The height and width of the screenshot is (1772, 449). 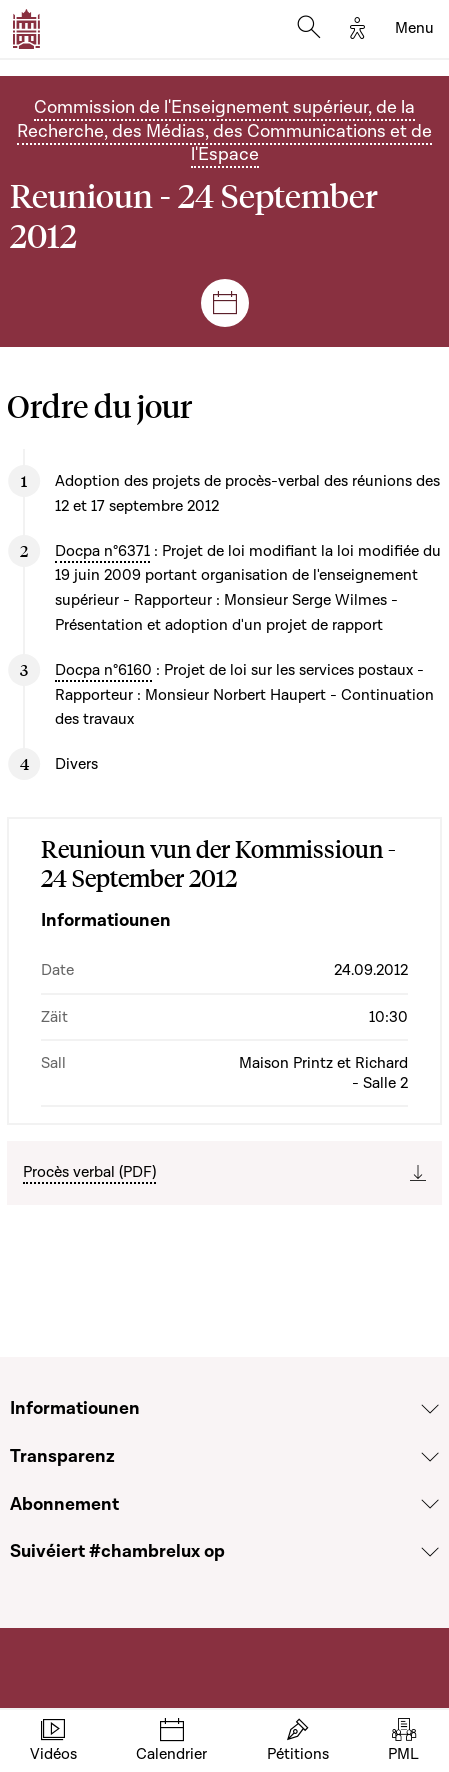 What do you see at coordinates (430, 1409) in the screenshot?
I see `[Voir la section Informatiounen]` at bounding box center [430, 1409].